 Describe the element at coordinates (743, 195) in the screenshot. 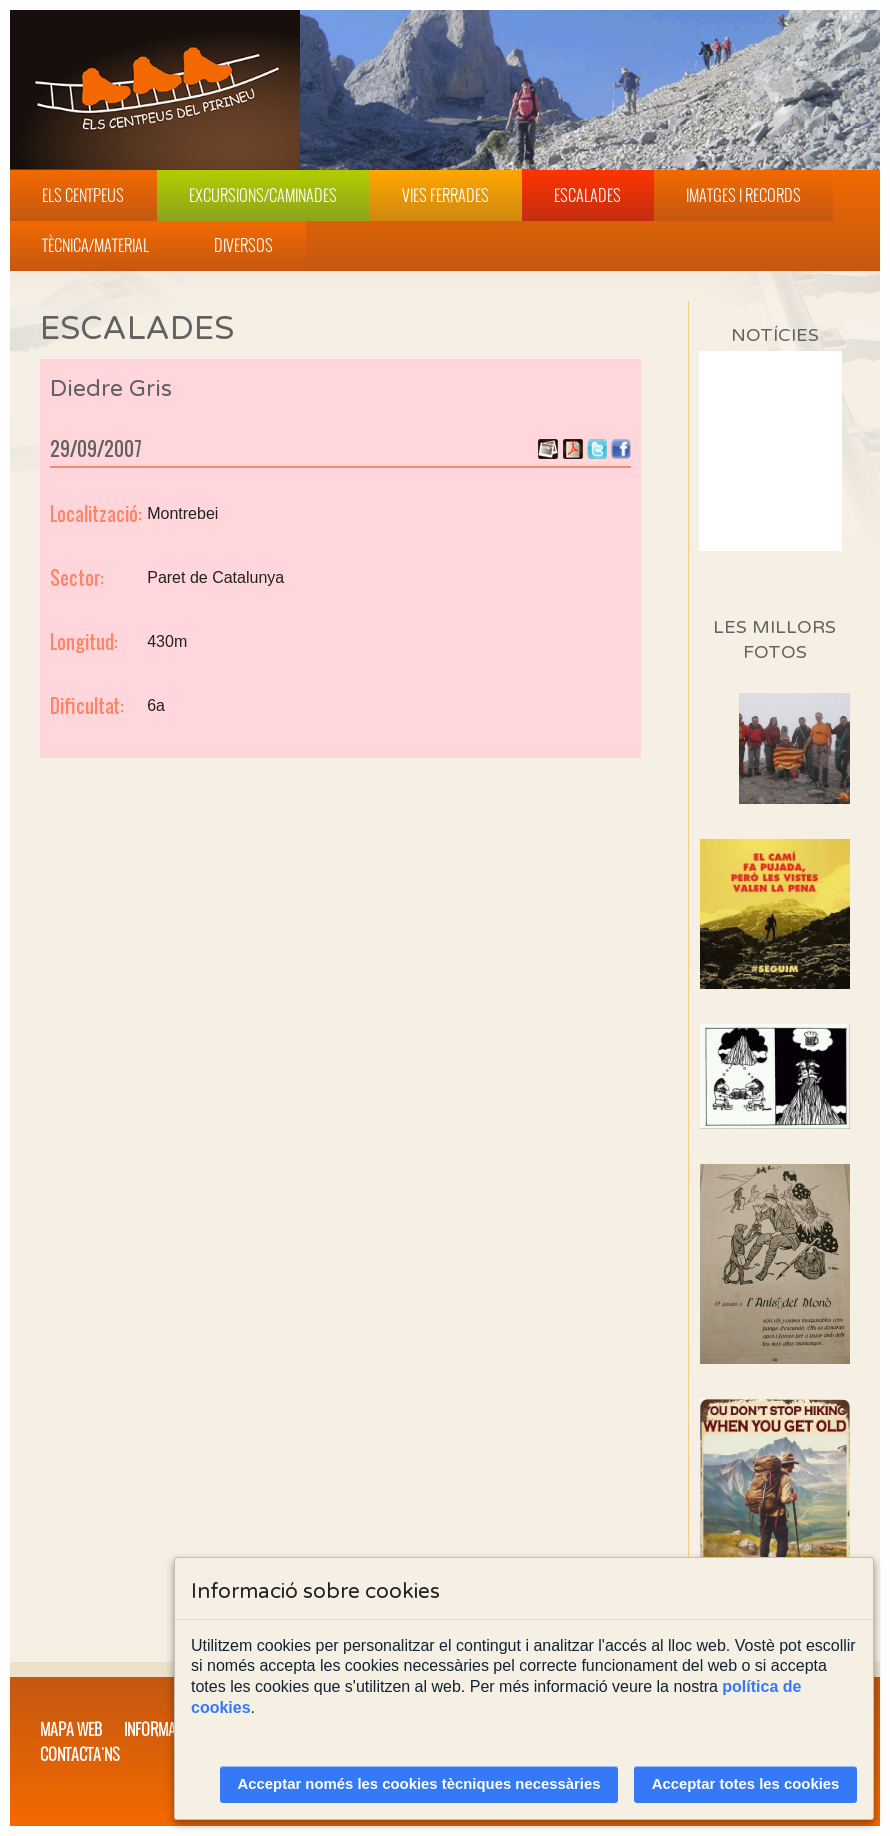

I see `Imatges i Records` at that location.